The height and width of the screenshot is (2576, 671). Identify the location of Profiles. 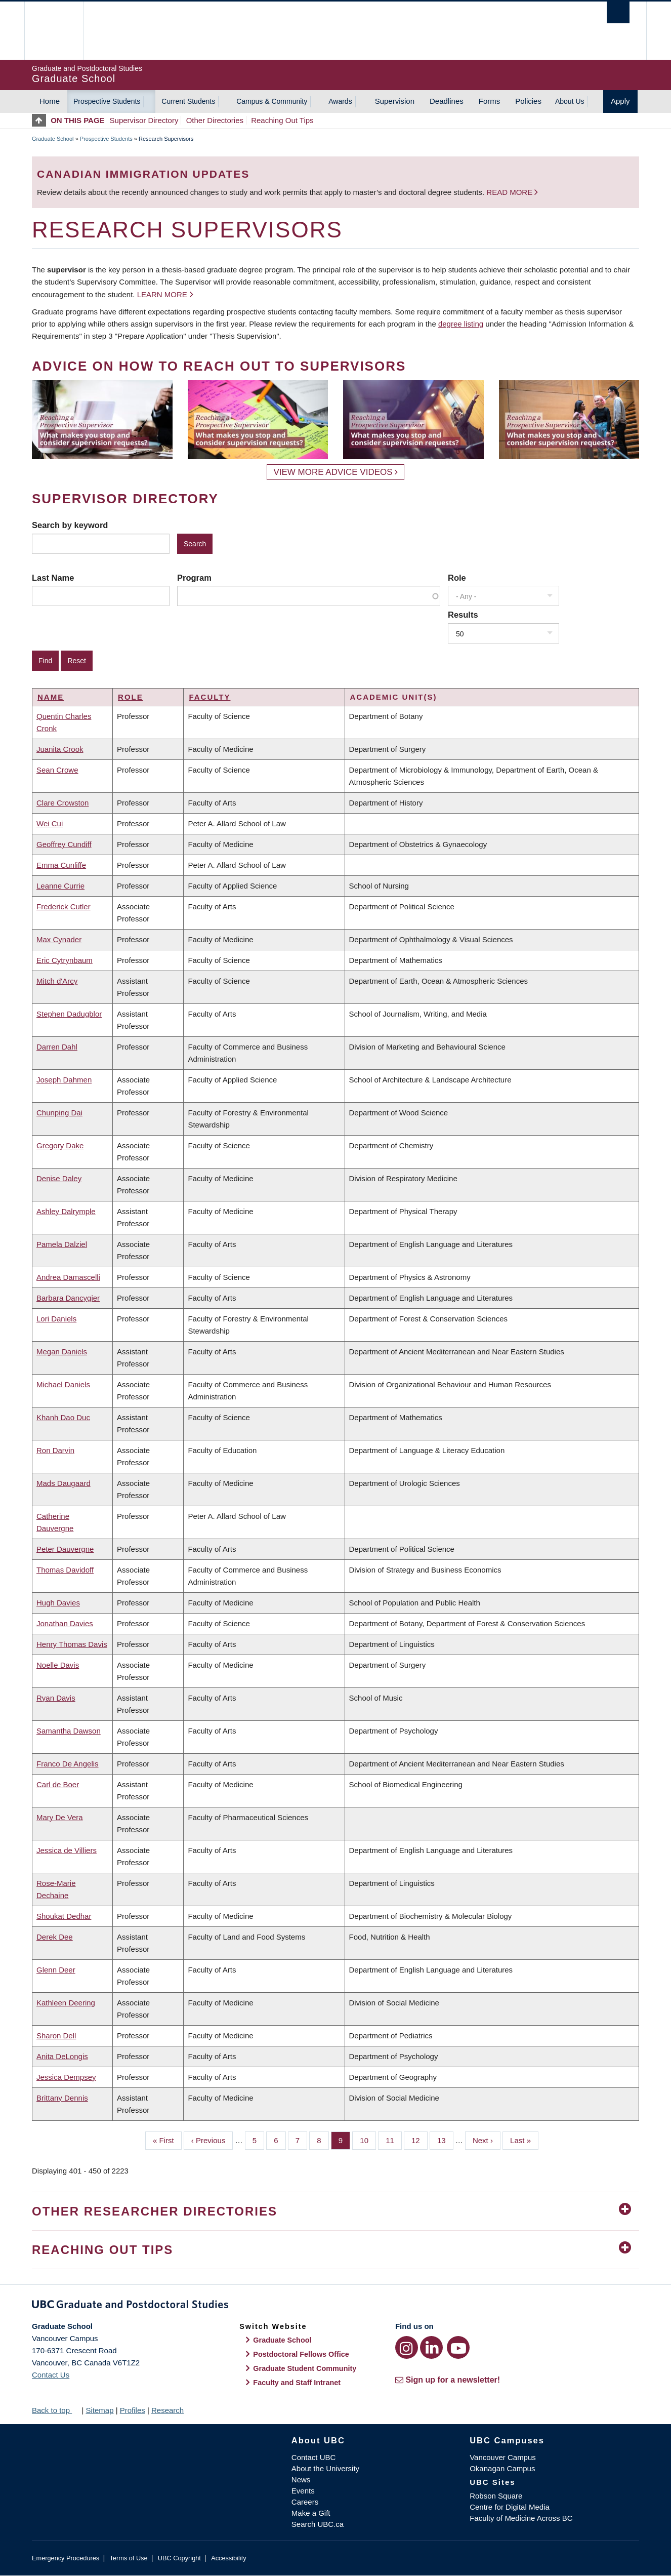
(132, 2410).